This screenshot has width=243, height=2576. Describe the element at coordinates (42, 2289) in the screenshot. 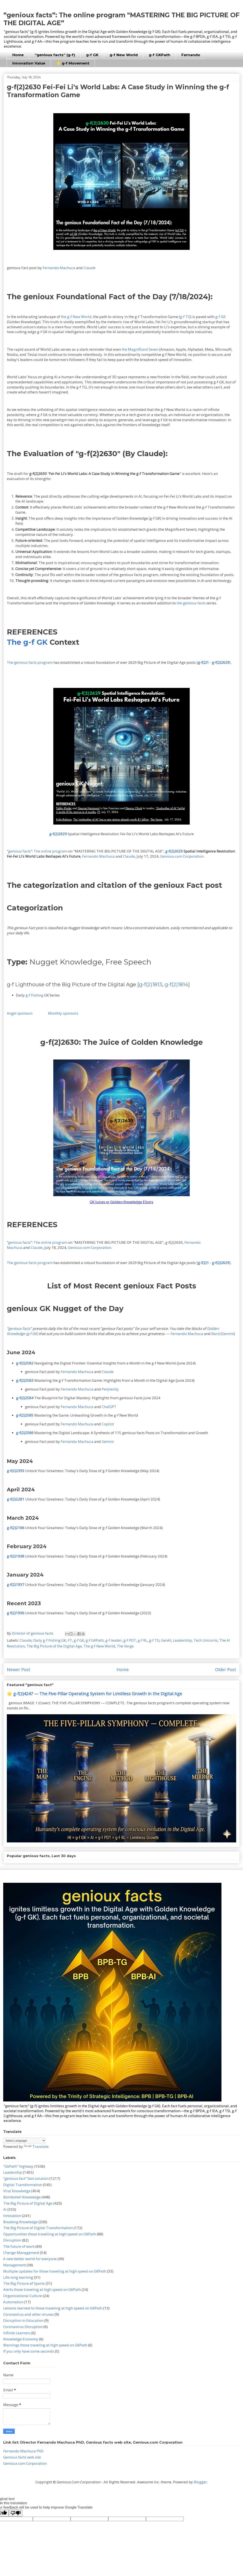

I see `Alerts those traveling at high speed on GKPath` at that location.